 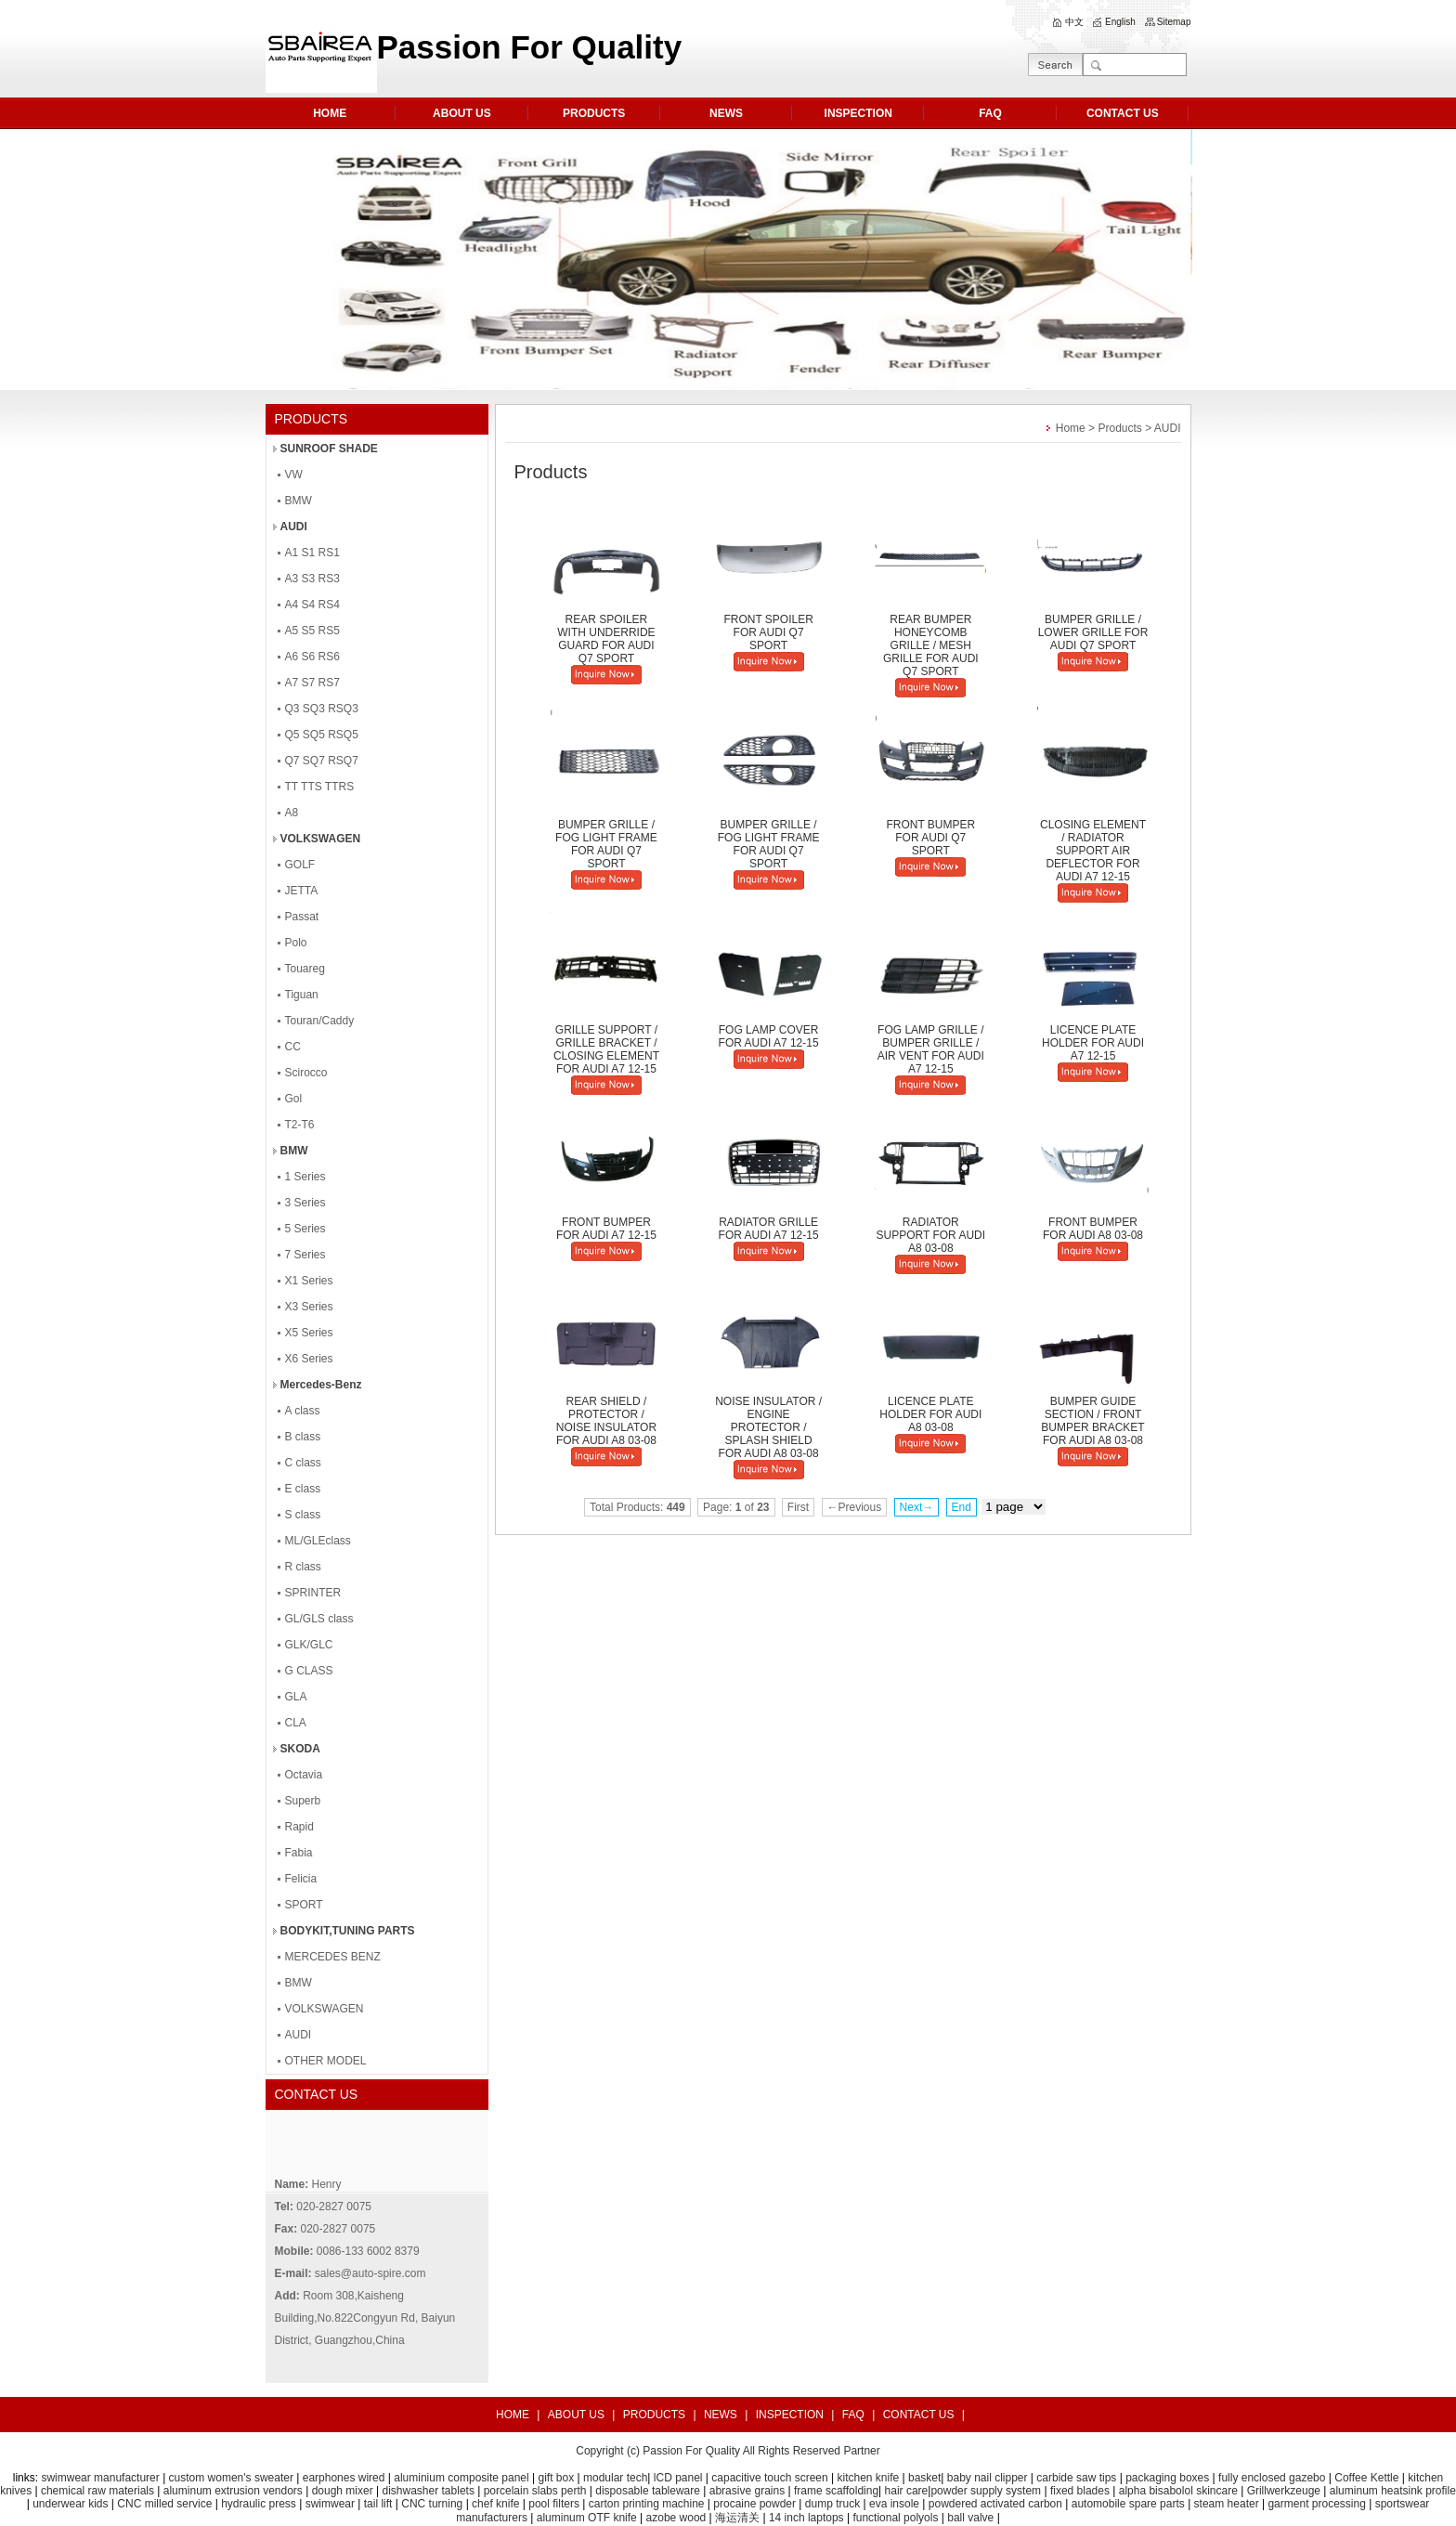 What do you see at coordinates (302, 1410) in the screenshot?
I see `A class` at bounding box center [302, 1410].